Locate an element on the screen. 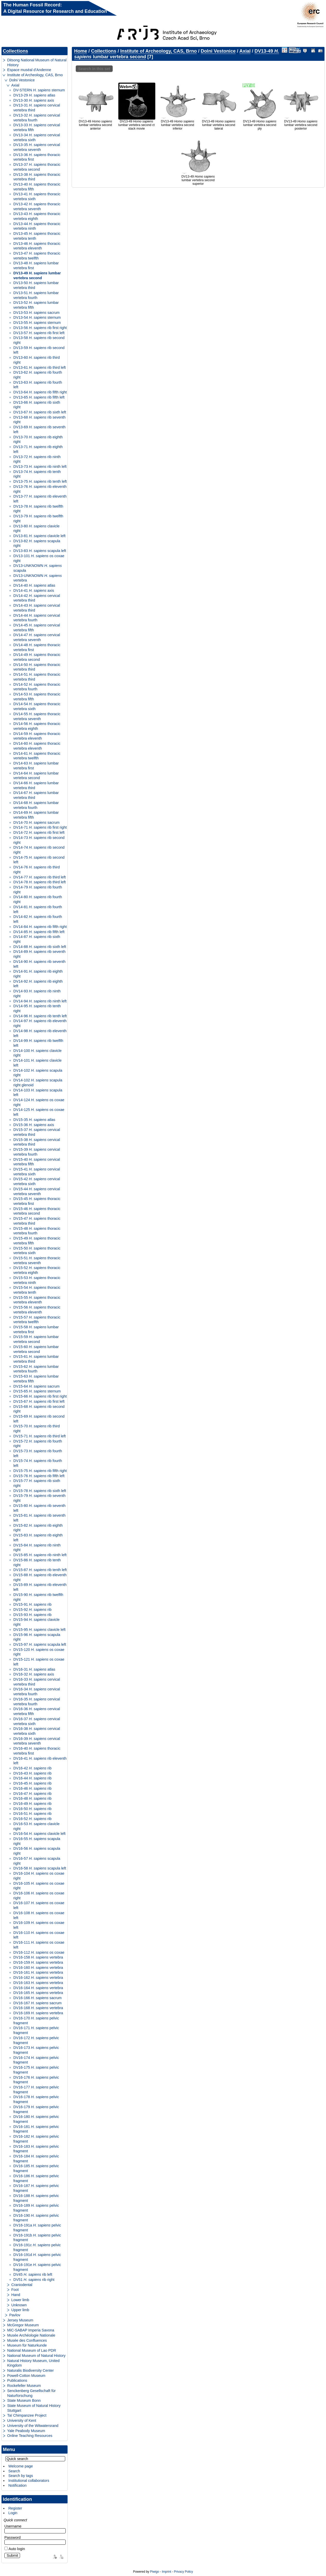 This screenshot has height=2576, width=326. DV16-48 rib is located at coordinates (32, 1798).